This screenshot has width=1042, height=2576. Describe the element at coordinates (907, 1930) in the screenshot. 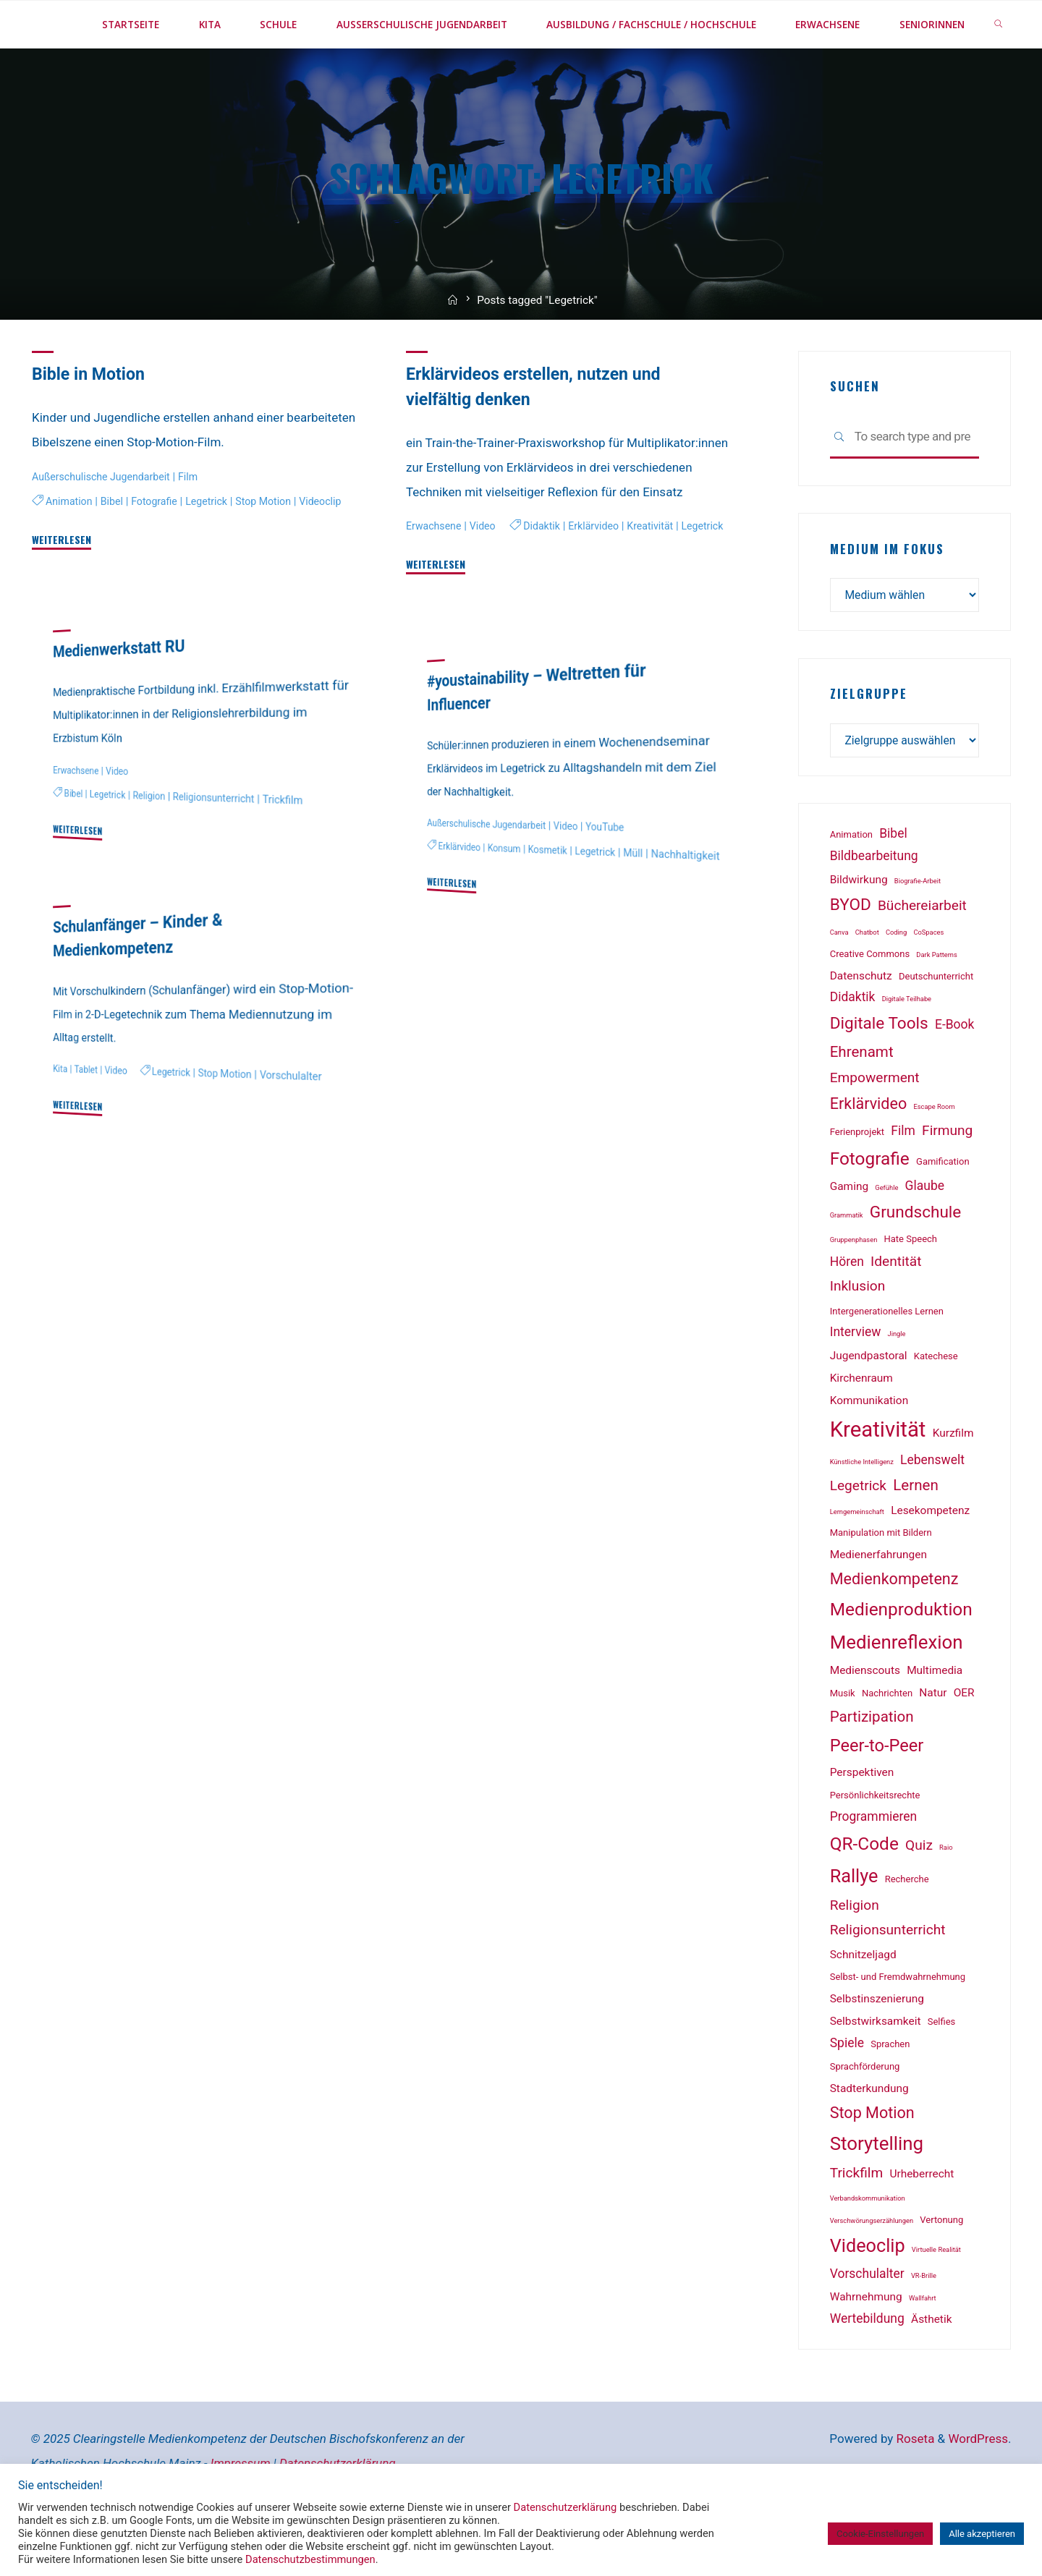

I see `Recherche [Recherche (2 Einträge)]` at that location.